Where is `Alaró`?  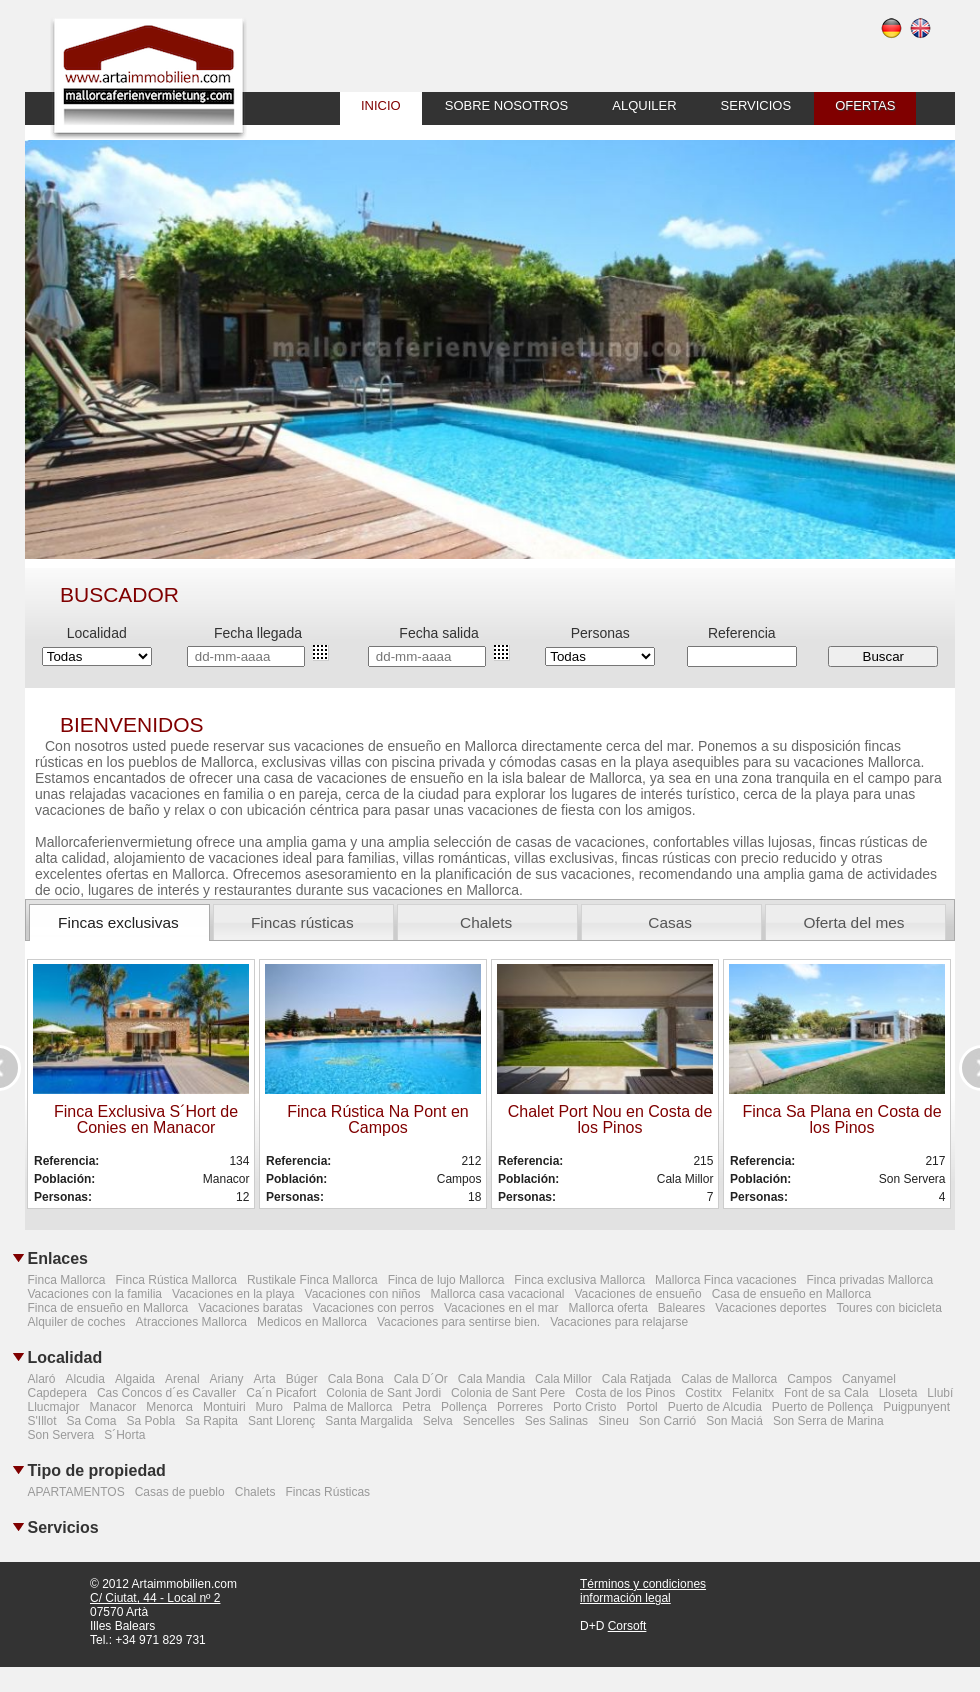
Alaró is located at coordinates (42, 1379).